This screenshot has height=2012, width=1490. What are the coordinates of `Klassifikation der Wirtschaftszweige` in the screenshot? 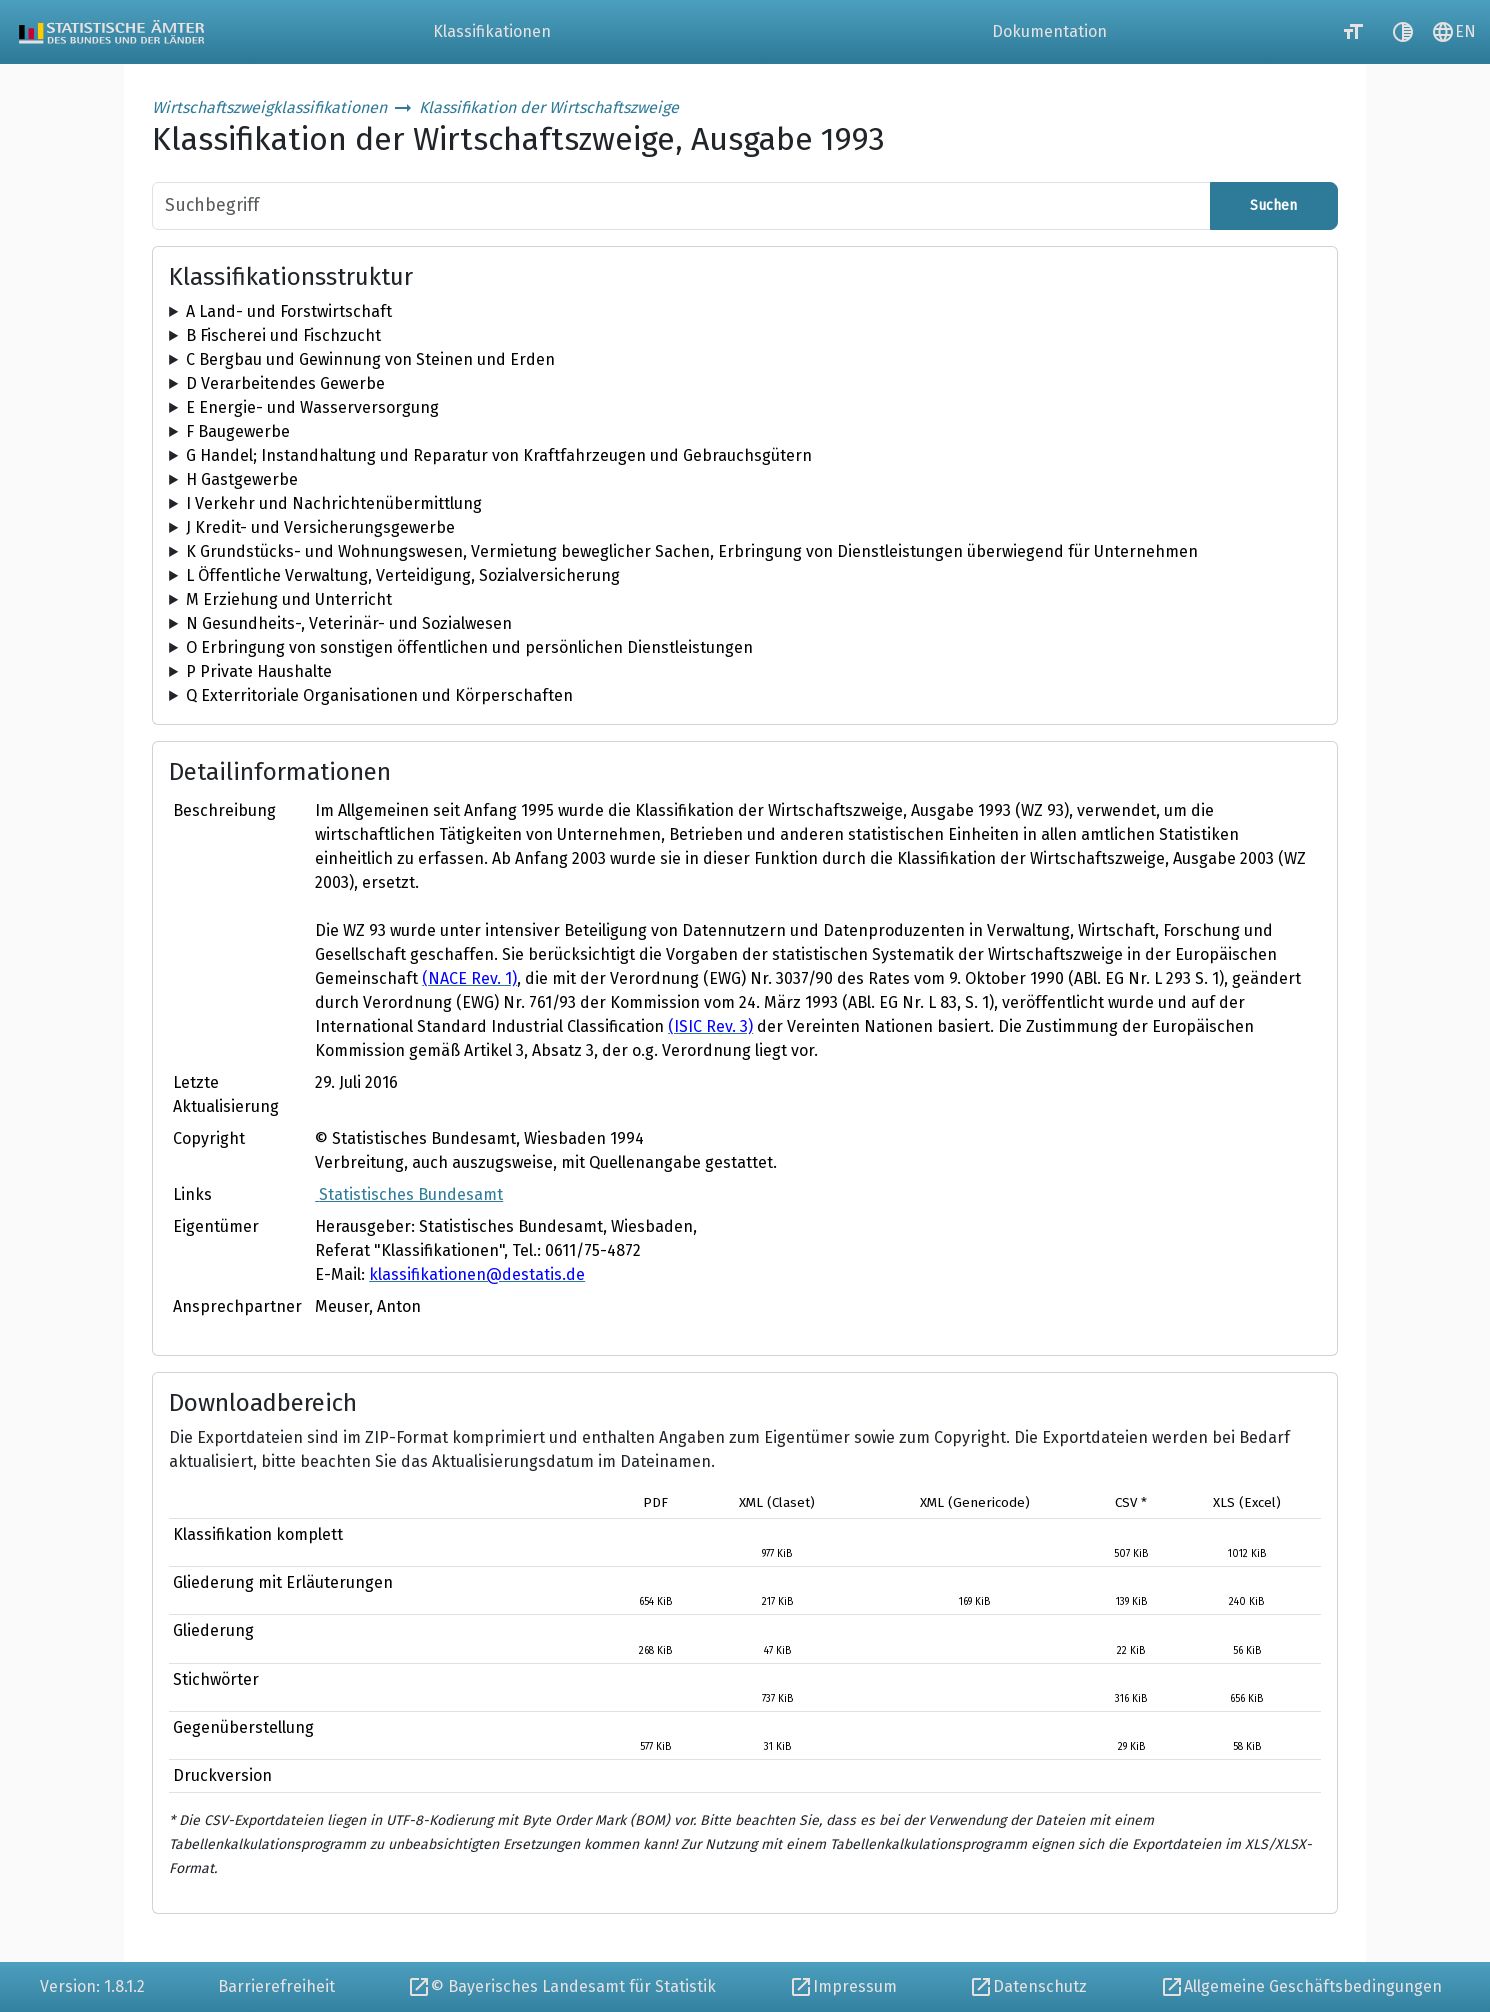 It's located at (549, 107).